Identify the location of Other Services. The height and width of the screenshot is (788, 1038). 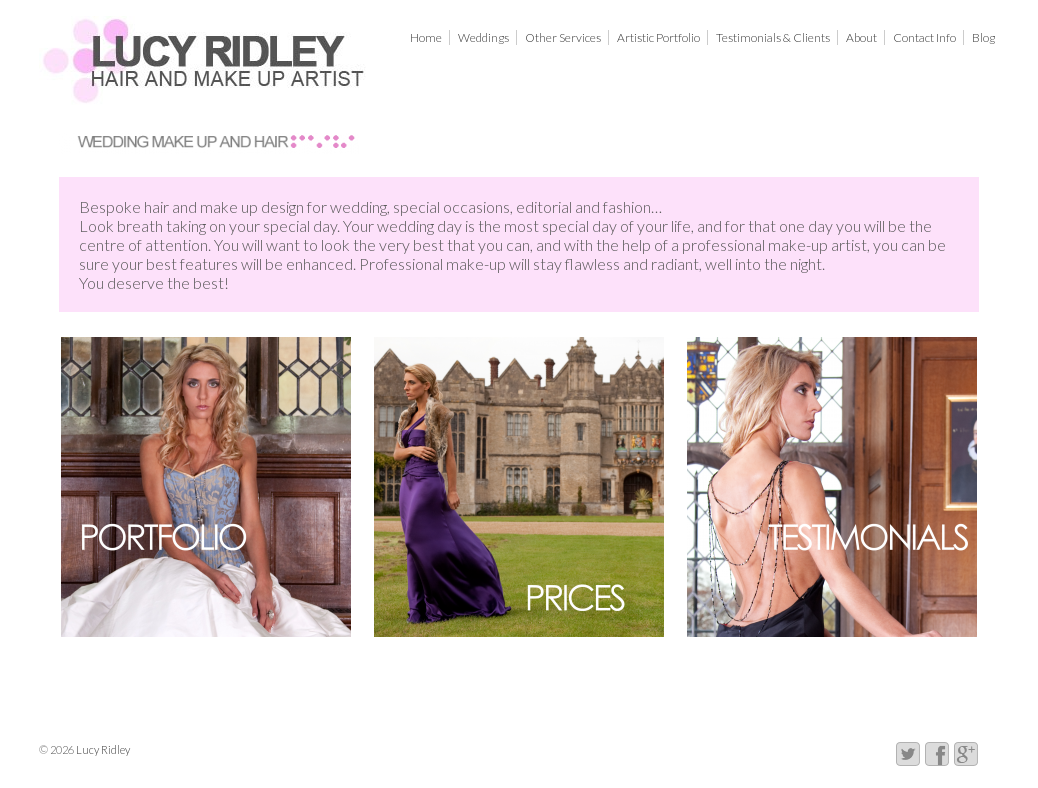
(563, 37).